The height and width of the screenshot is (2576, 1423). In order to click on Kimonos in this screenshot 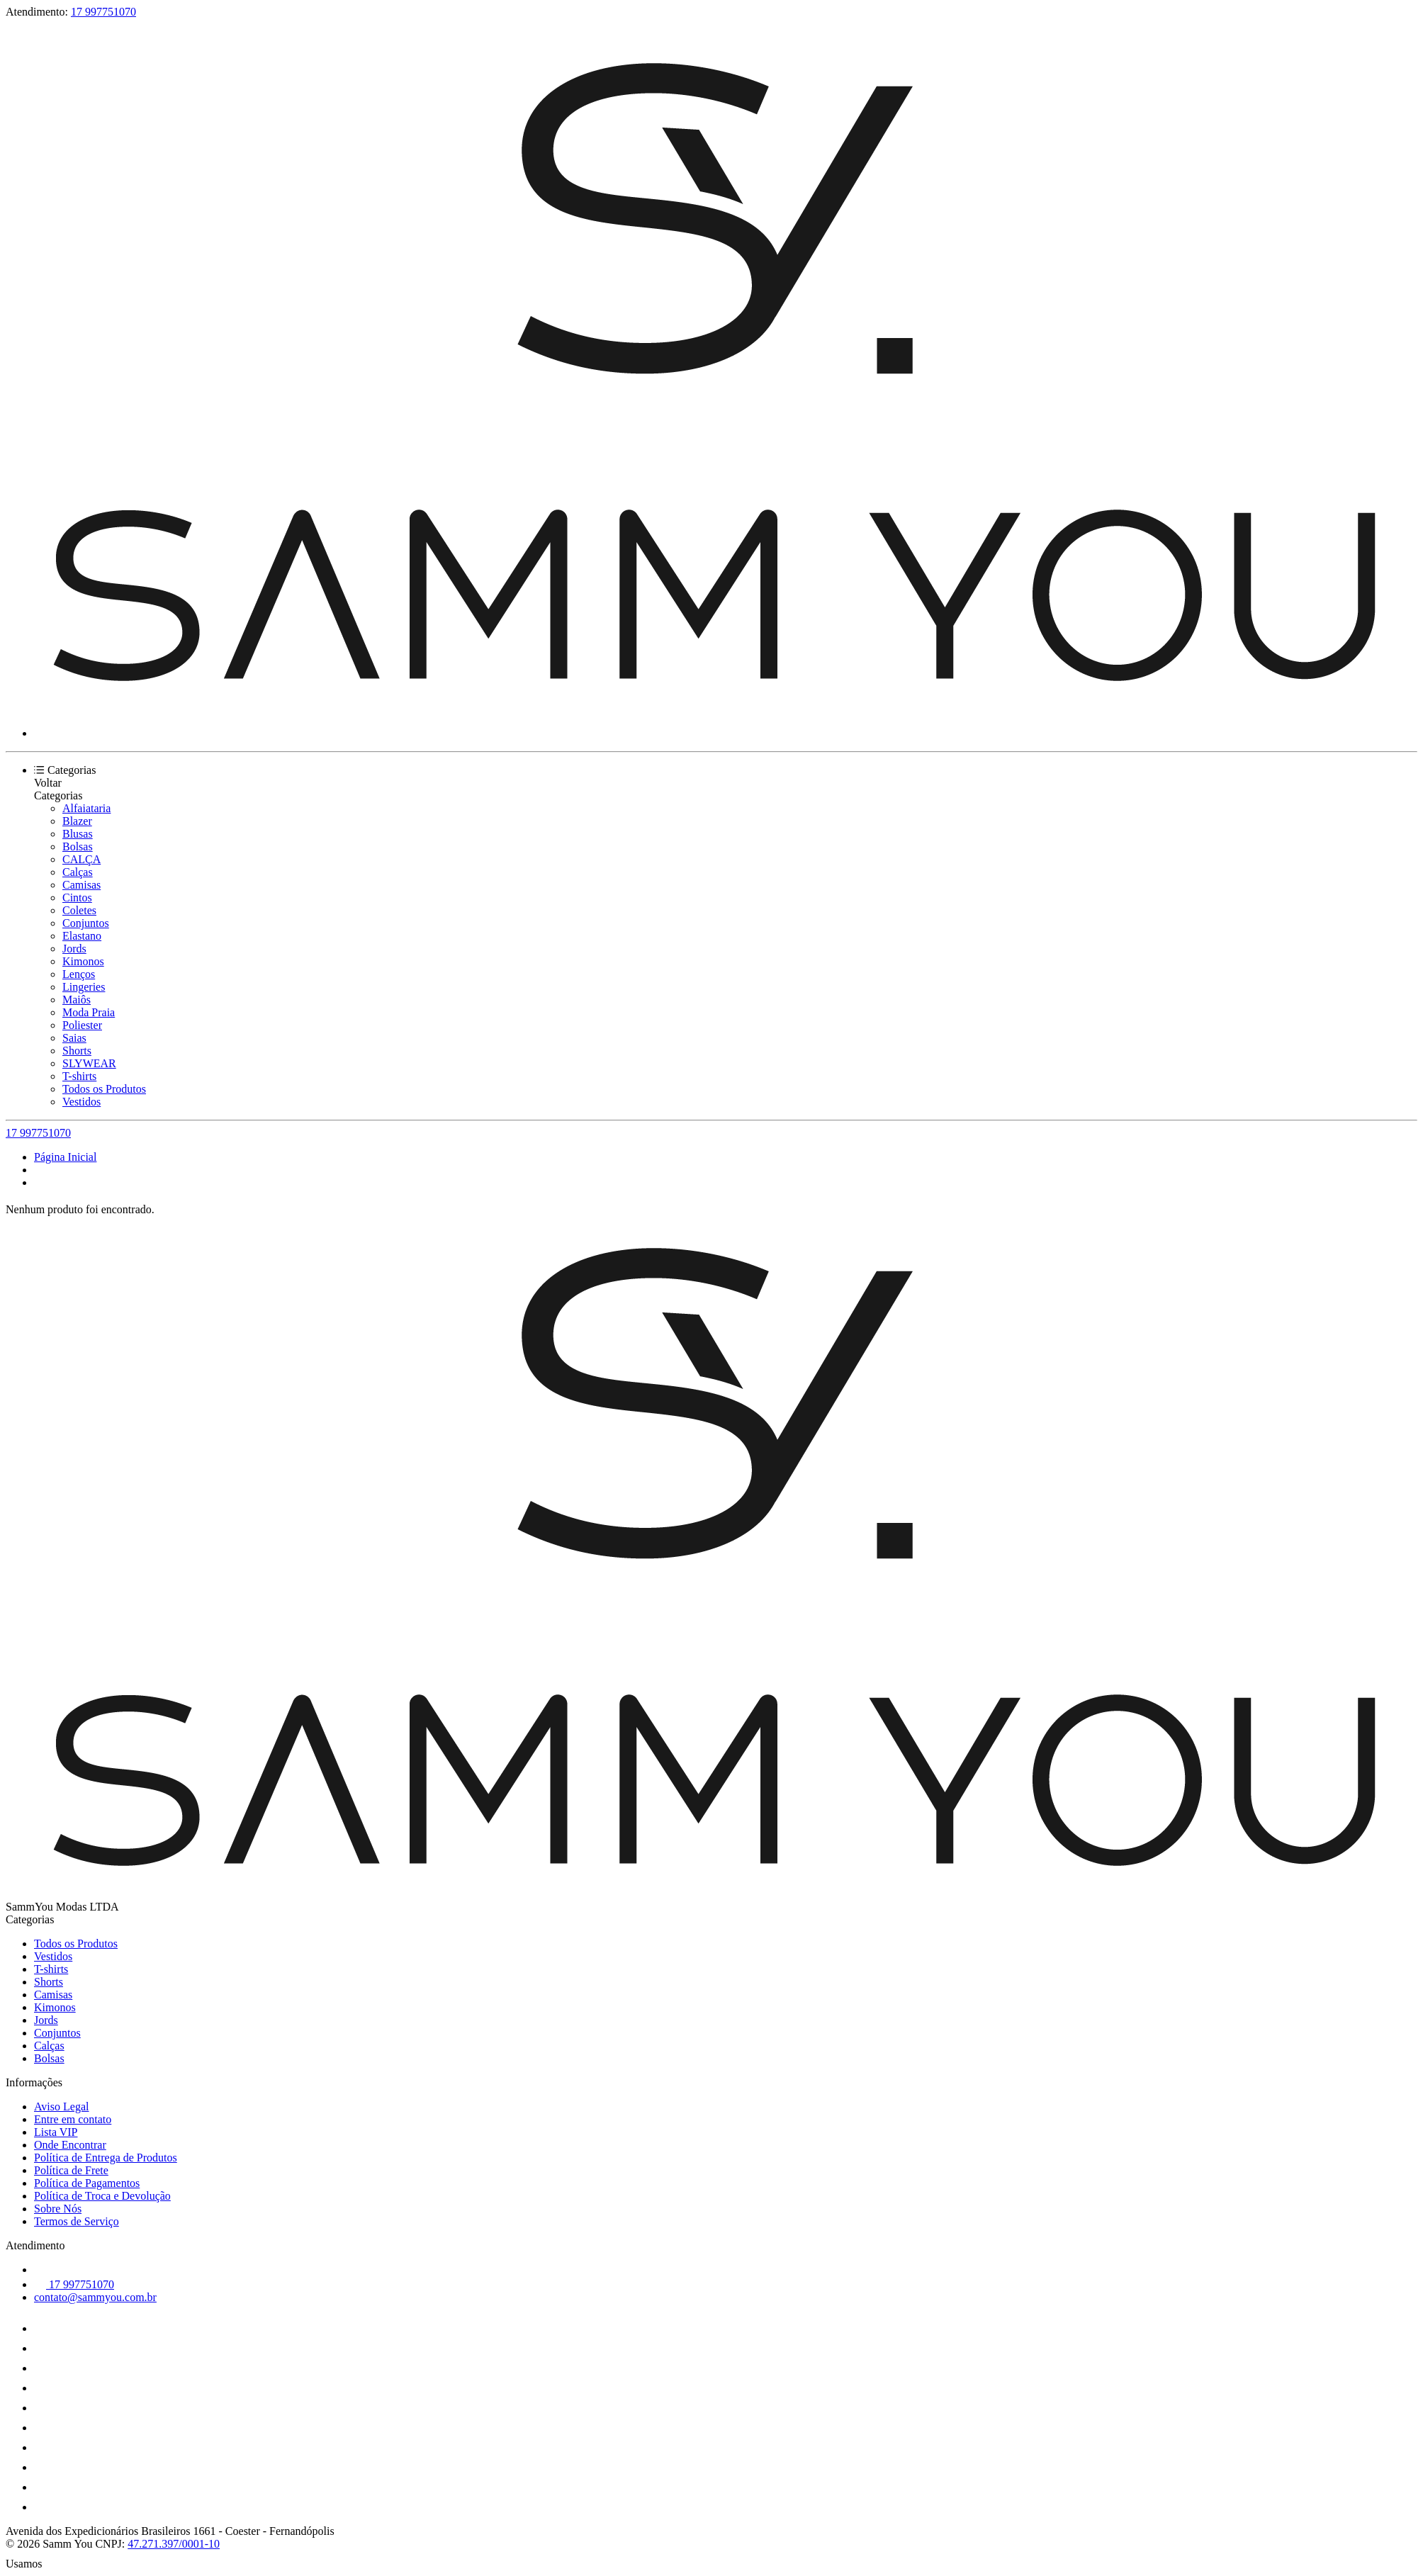, I will do `click(83, 961)`.